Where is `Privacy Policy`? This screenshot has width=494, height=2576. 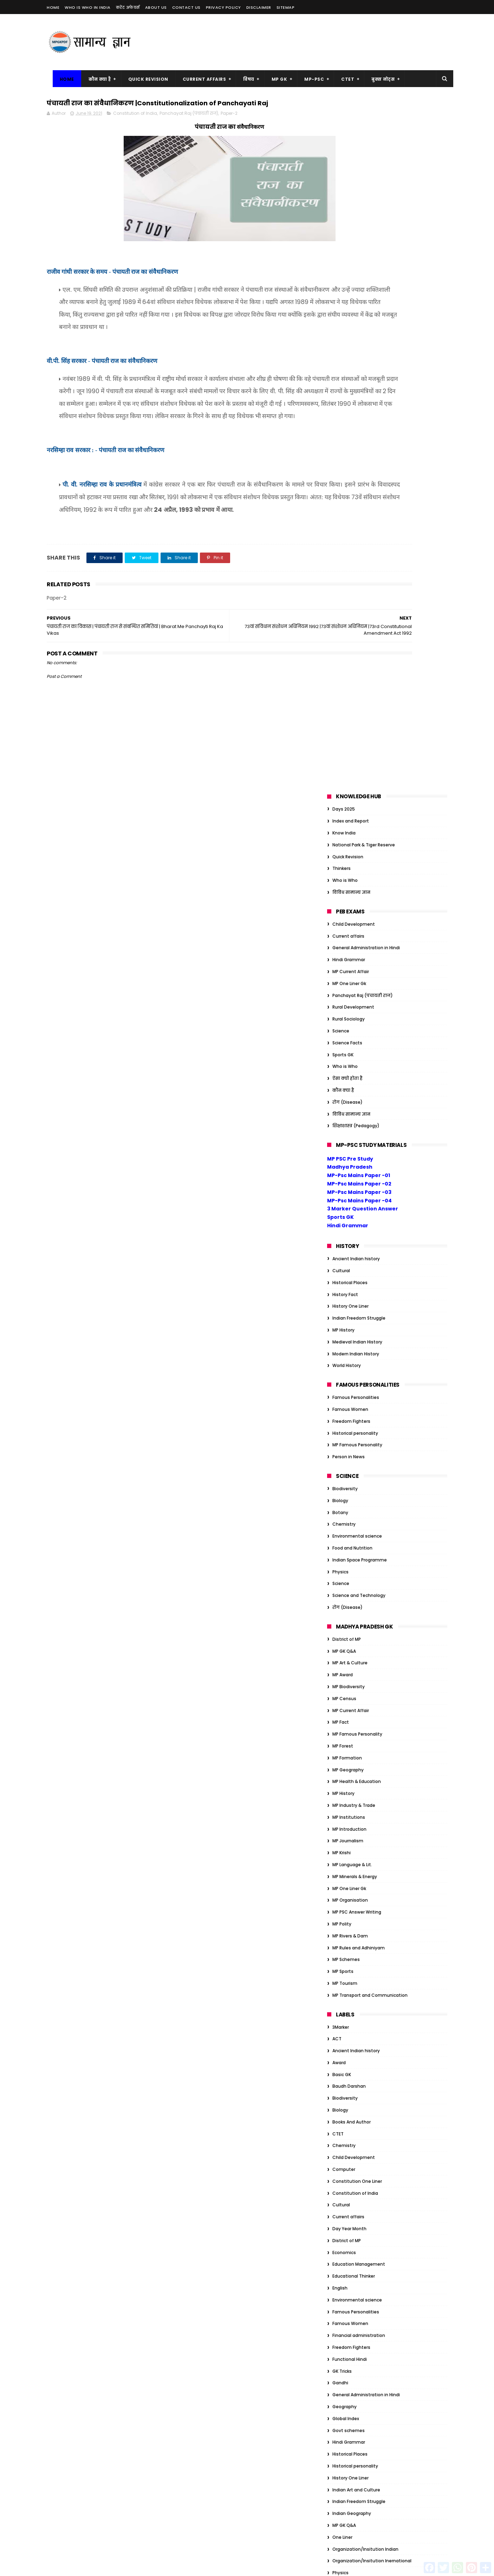 Privacy Policy is located at coordinates (223, 7).